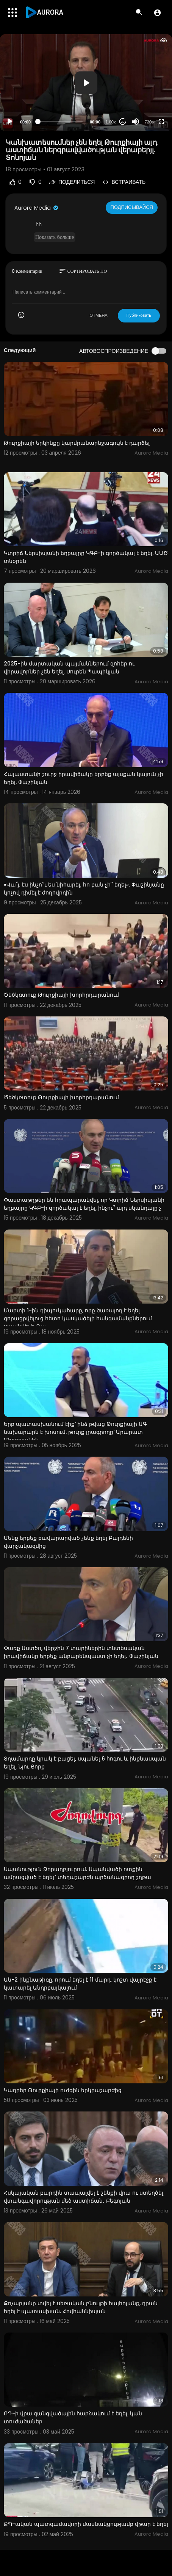 The width and height of the screenshot is (172, 2576). I want to click on [slider], so click(60, 121).